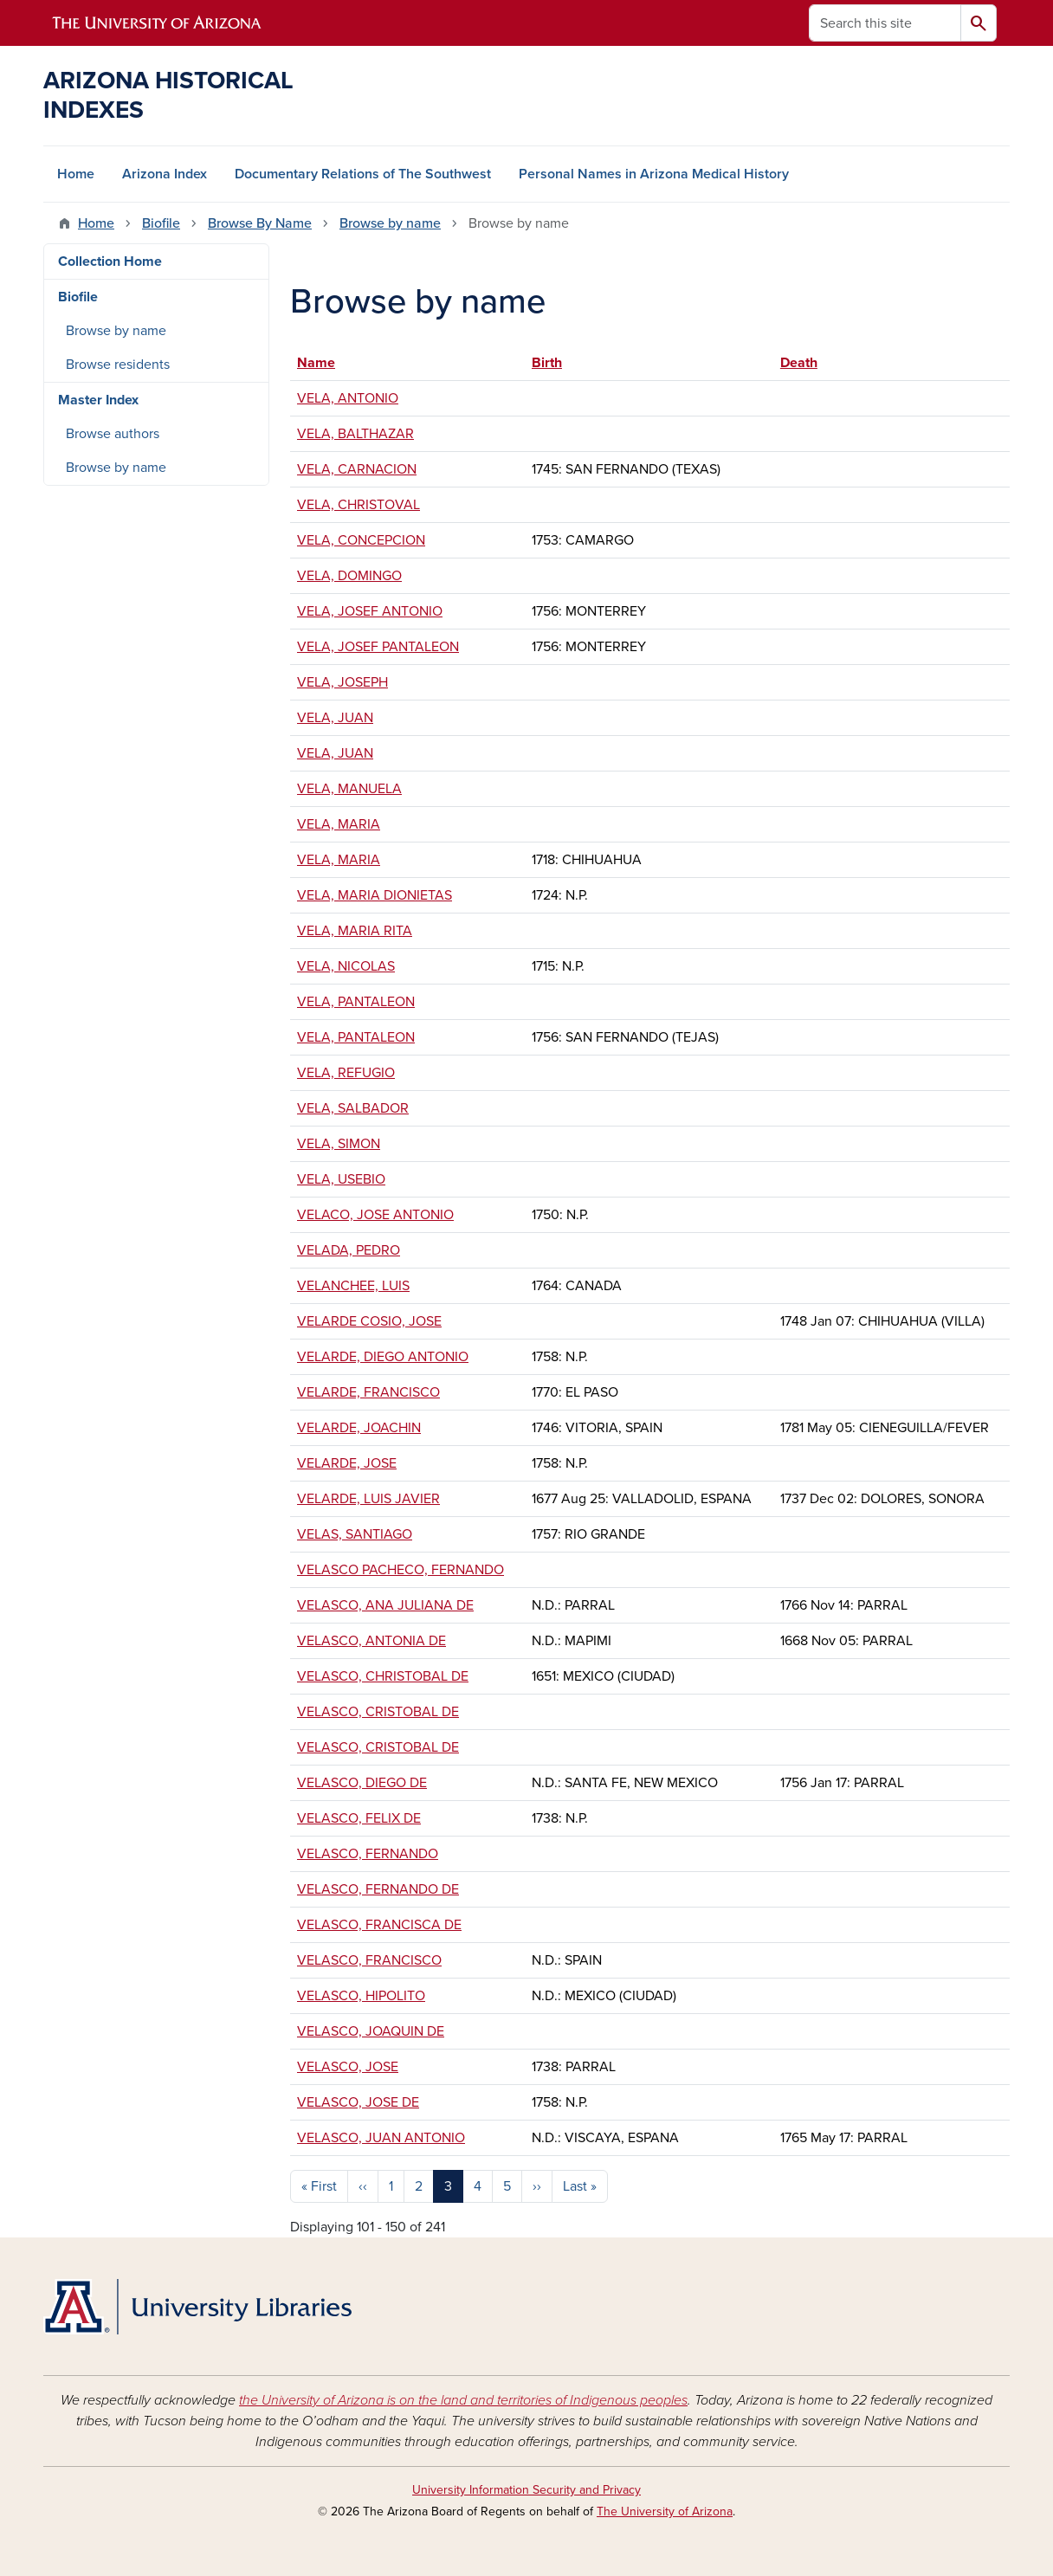 The width and height of the screenshot is (1053, 2576). I want to click on The University of Arizona, so click(665, 2511).